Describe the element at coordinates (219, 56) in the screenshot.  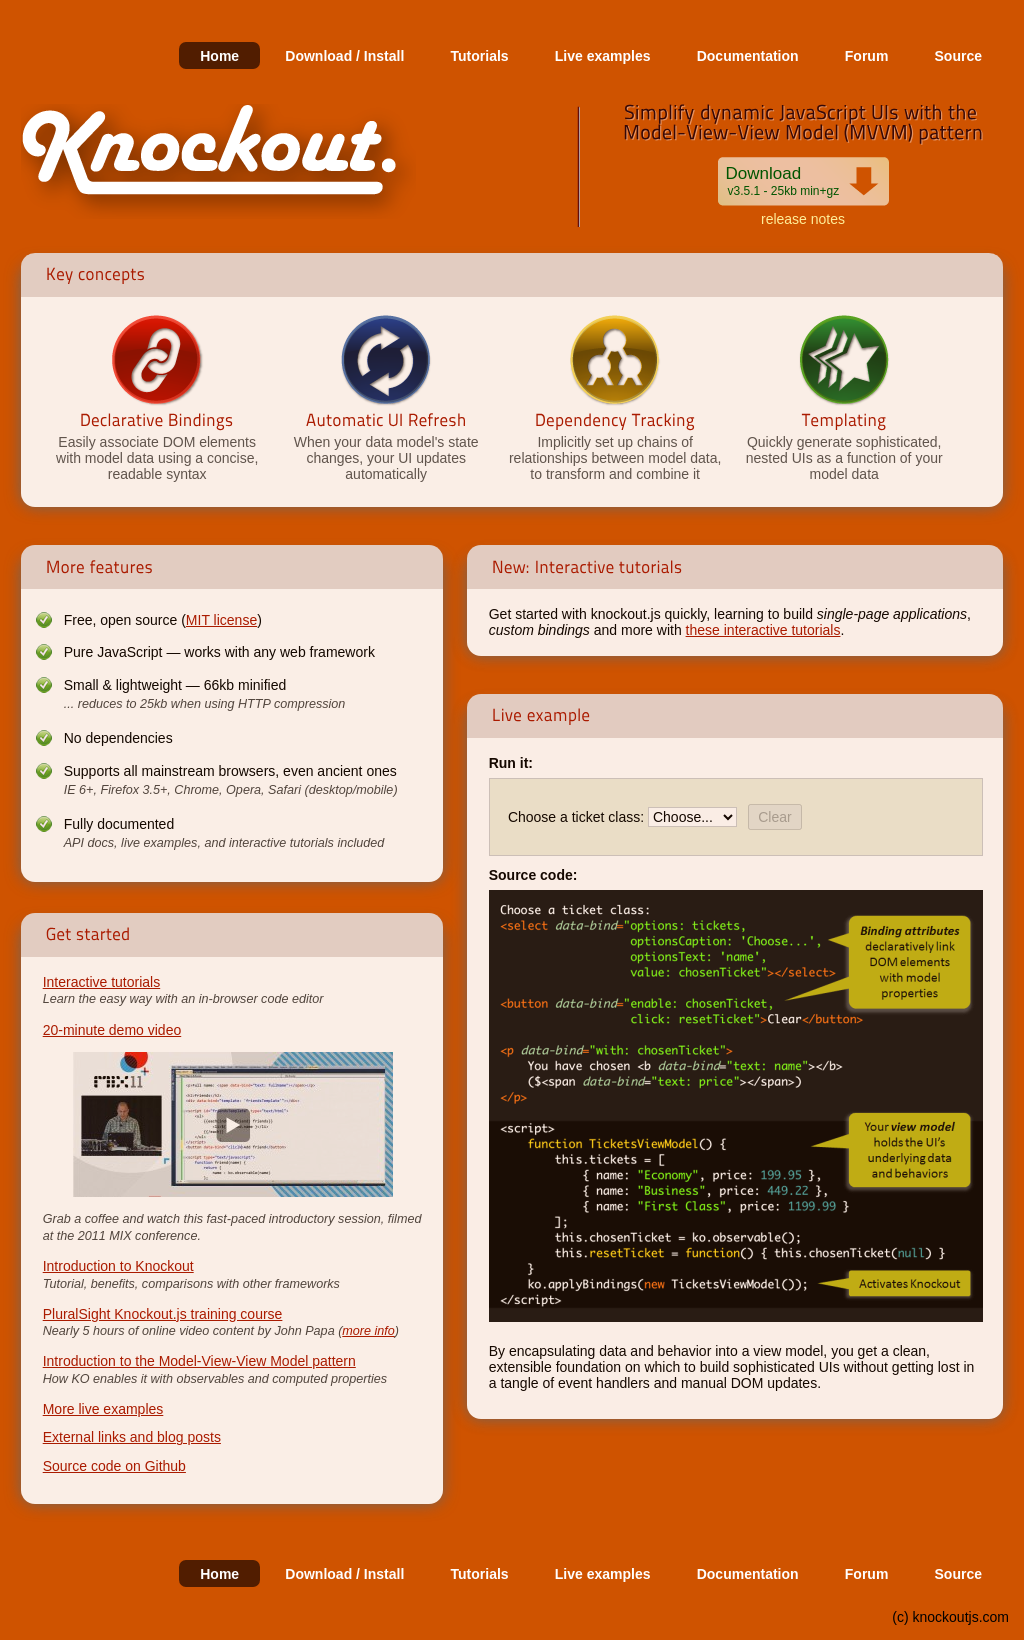
I see `Home` at that location.